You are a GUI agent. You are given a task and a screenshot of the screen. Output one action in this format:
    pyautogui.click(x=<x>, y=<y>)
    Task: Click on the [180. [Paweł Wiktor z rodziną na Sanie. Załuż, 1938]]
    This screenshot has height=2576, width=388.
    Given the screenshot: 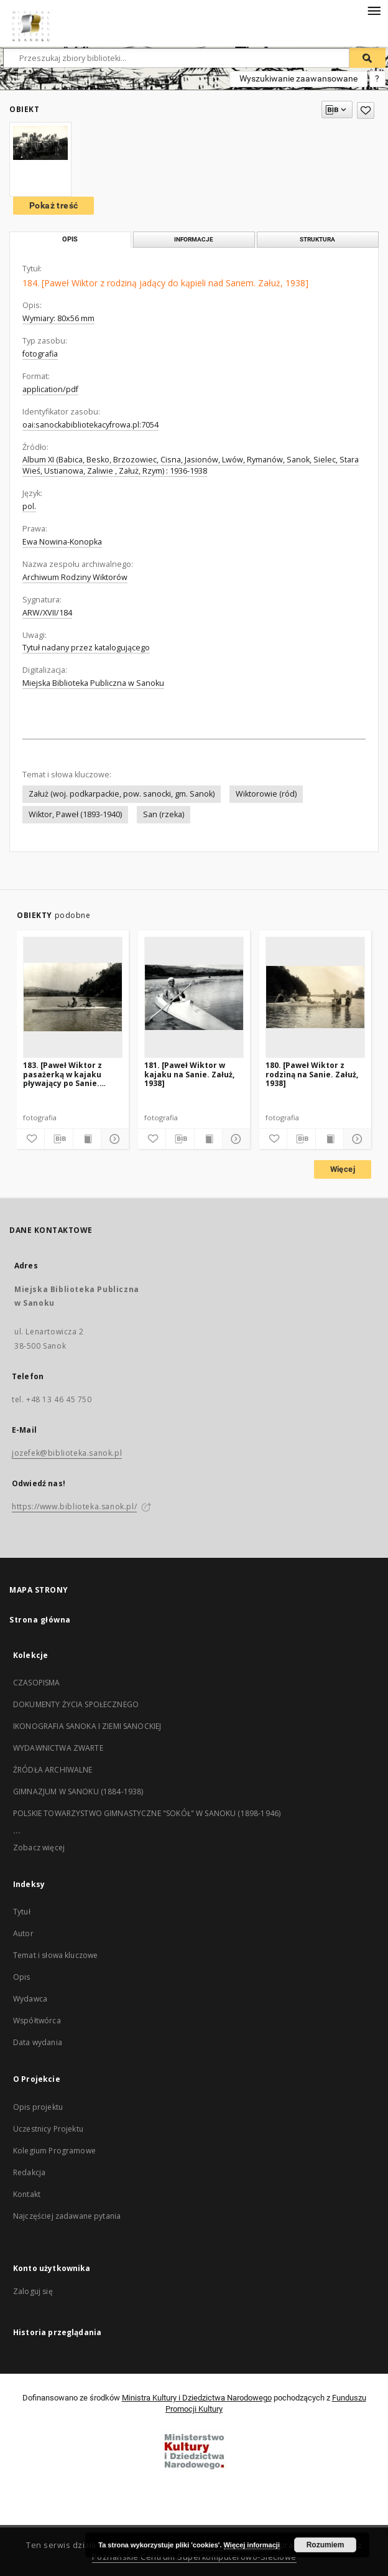 What is the action you would take?
    pyautogui.click(x=315, y=997)
    